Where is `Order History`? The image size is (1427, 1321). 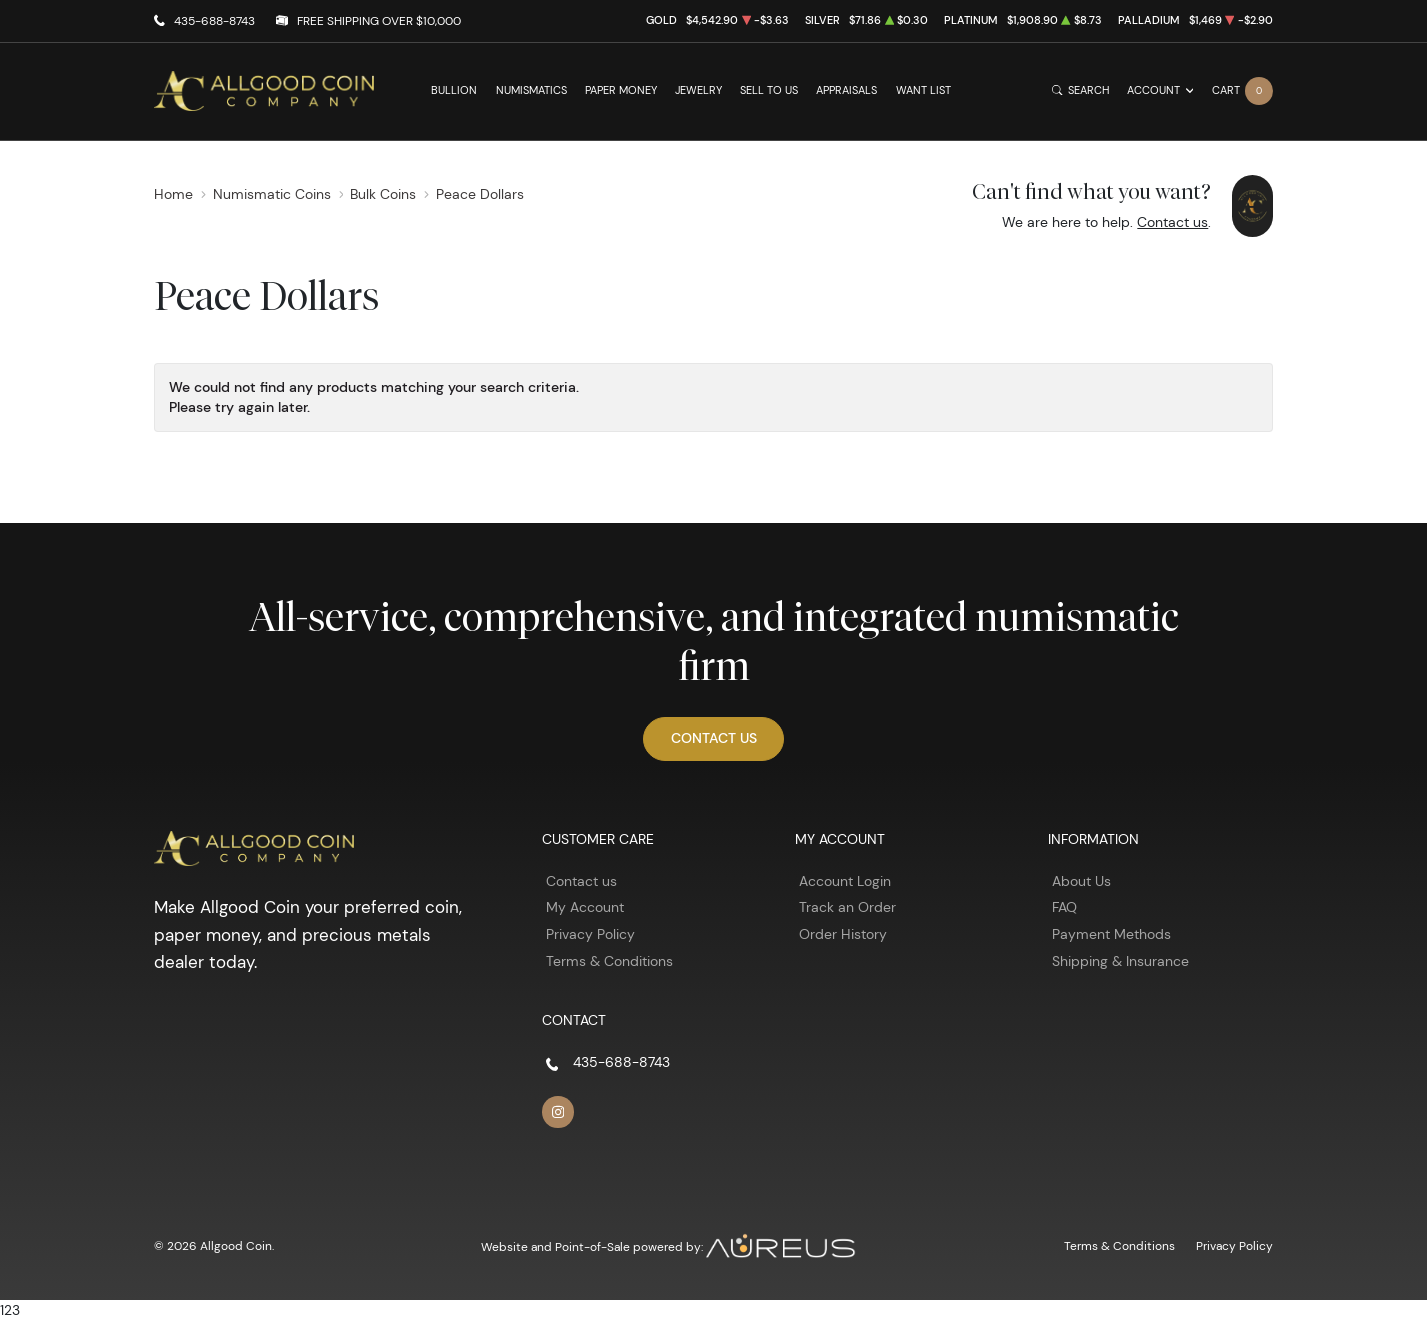 Order History is located at coordinates (843, 934).